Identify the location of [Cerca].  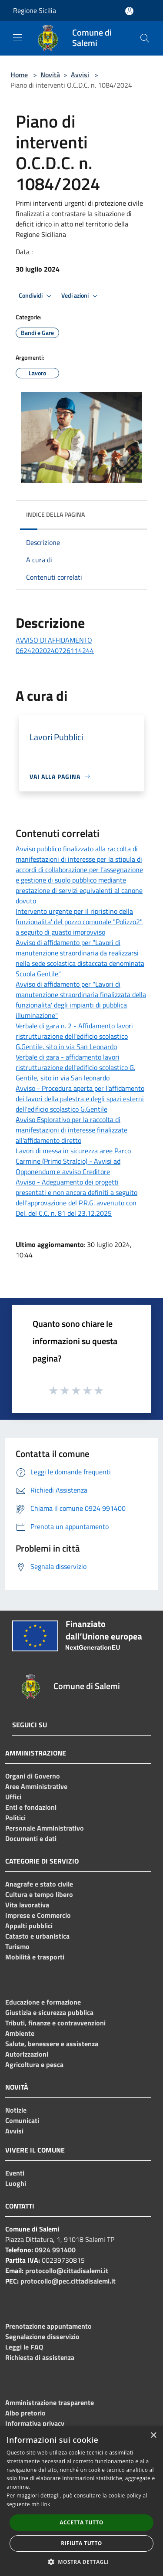
(145, 38).